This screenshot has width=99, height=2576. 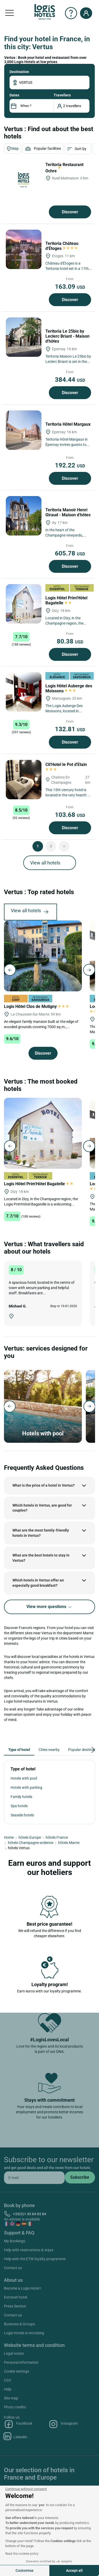 What do you see at coordinates (26, 1787) in the screenshot?
I see `Hotels with parking` at bounding box center [26, 1787].